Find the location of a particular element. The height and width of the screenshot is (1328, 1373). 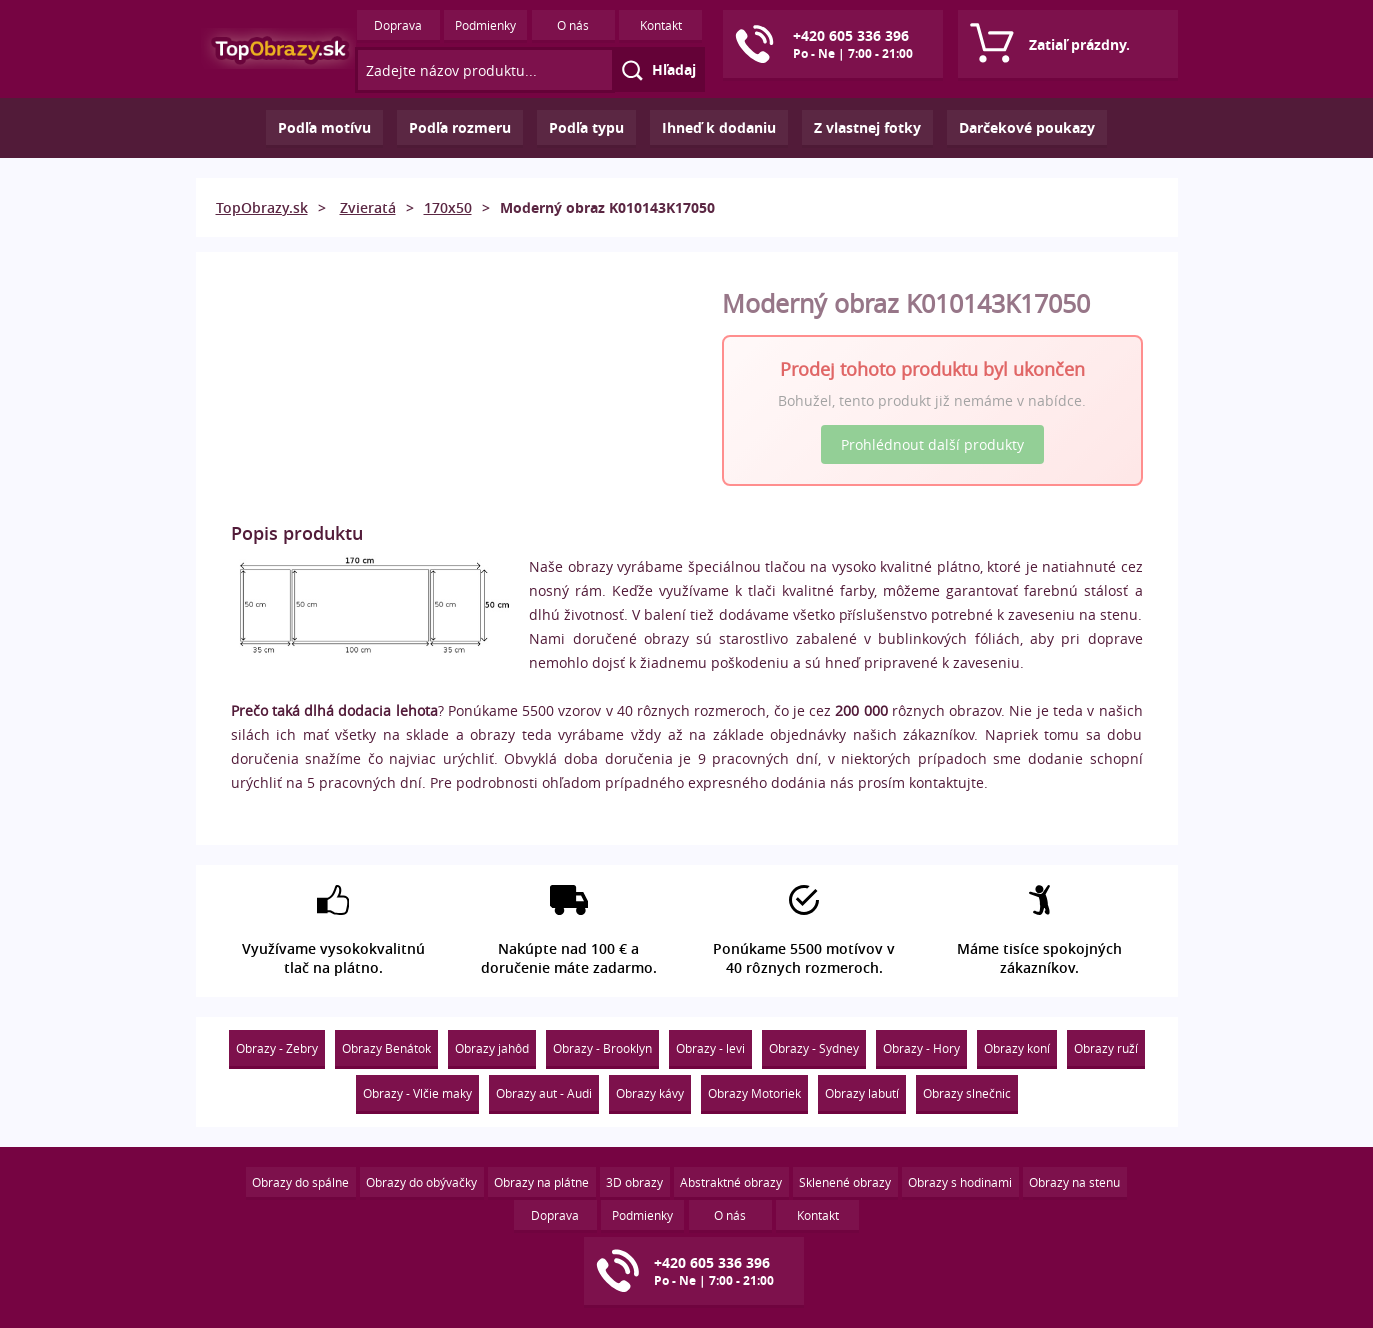

Obrazy - levi is located at coordinates (710, 1048).